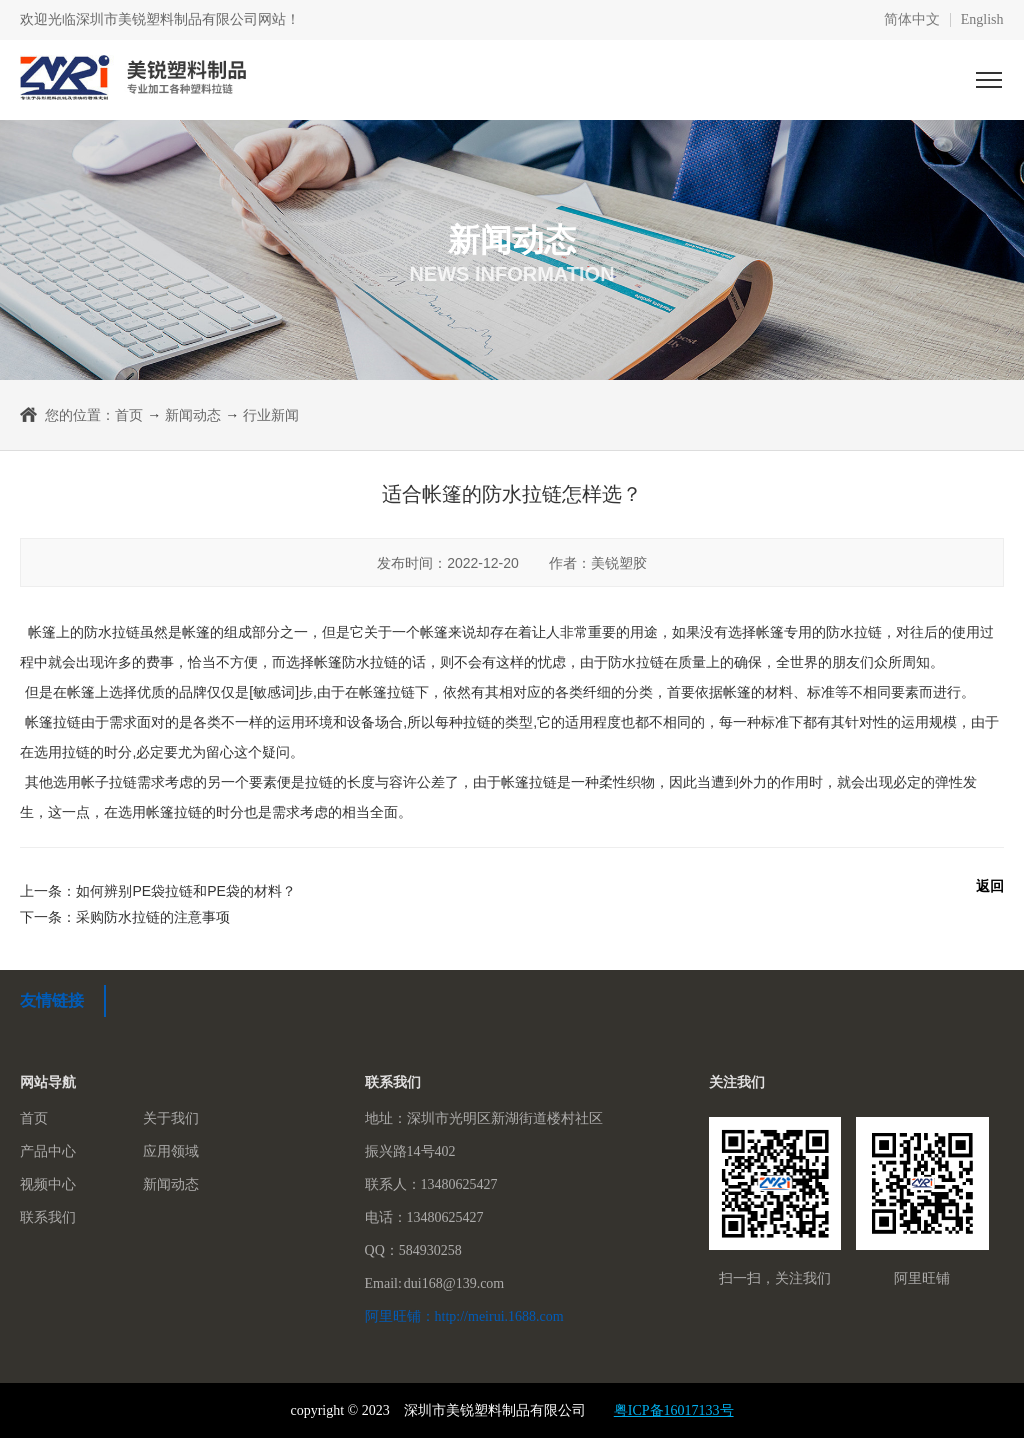 This screenshot has width=1024, height=1438. What do you see at coordinates (464, 1316) in the screenshot?
I see `阿里旺铺：http://meirui.1688.com` at bounding box center [464, 1316].